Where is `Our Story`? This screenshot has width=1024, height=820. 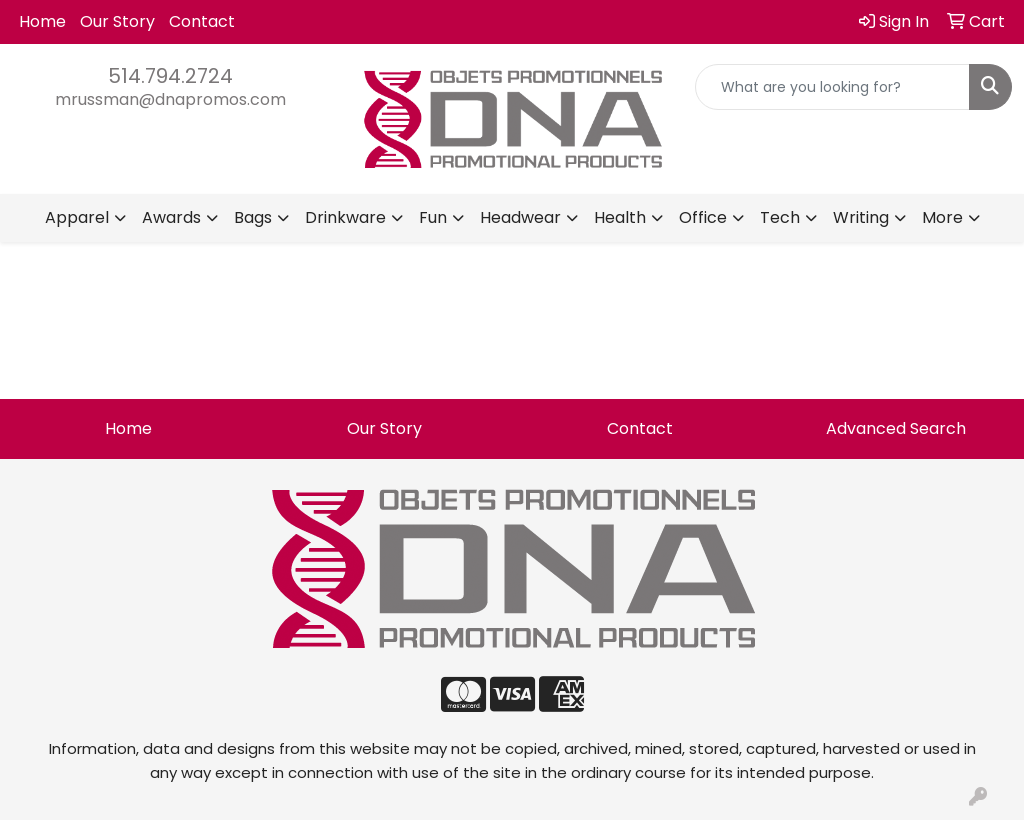 Our Story is located at coordinates (117, 21).